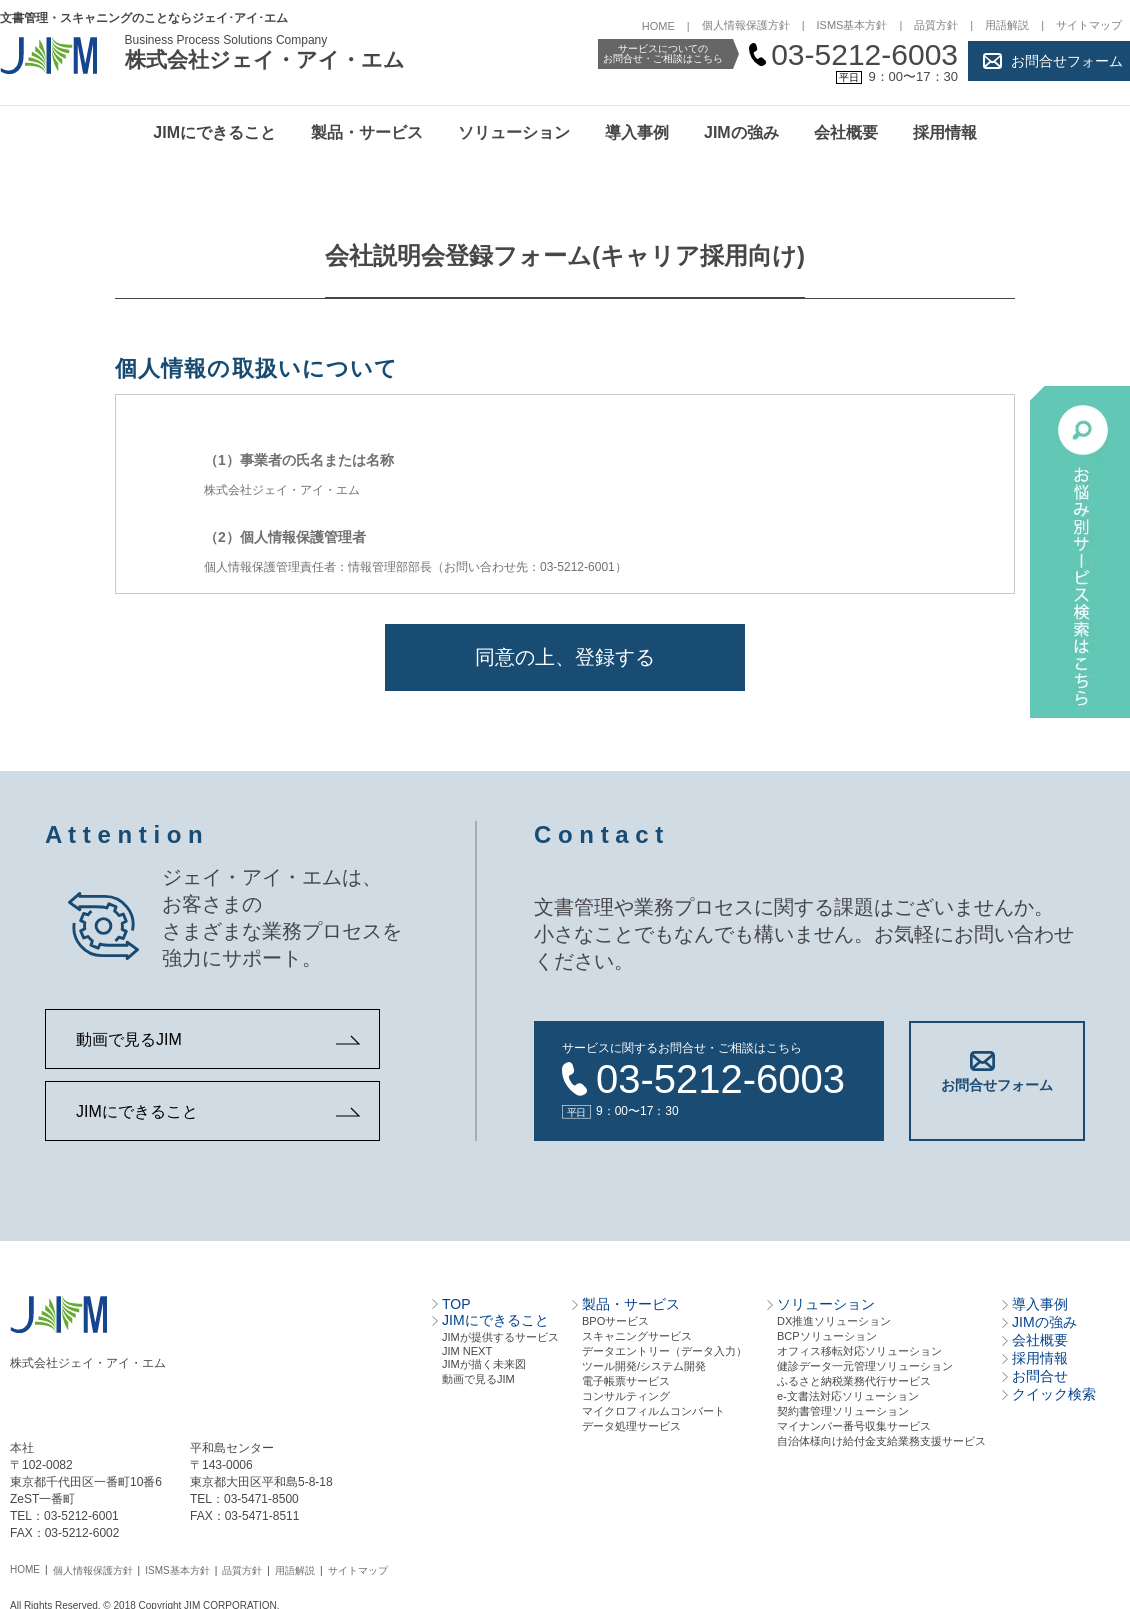 The image size is (1130, 1609). What do you see at coordinates (746, 25) in the screenshot?
I see `個人情報保護方針` at bounding box center [746, 25].